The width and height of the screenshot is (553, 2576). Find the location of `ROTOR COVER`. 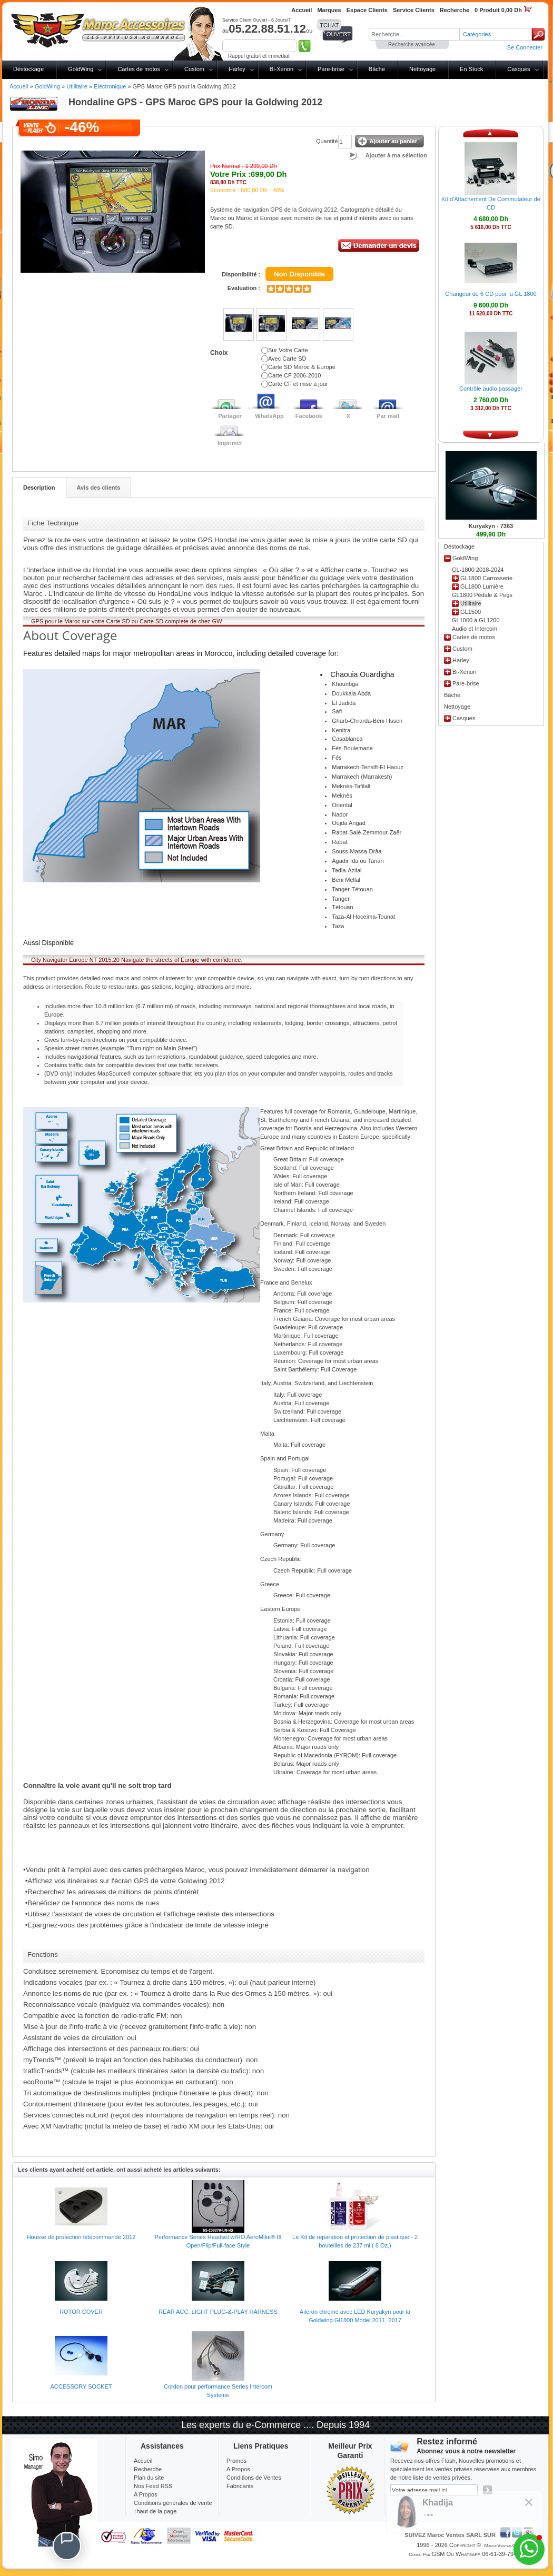

ROTOR COVER is located at coordinates (81, 2312).